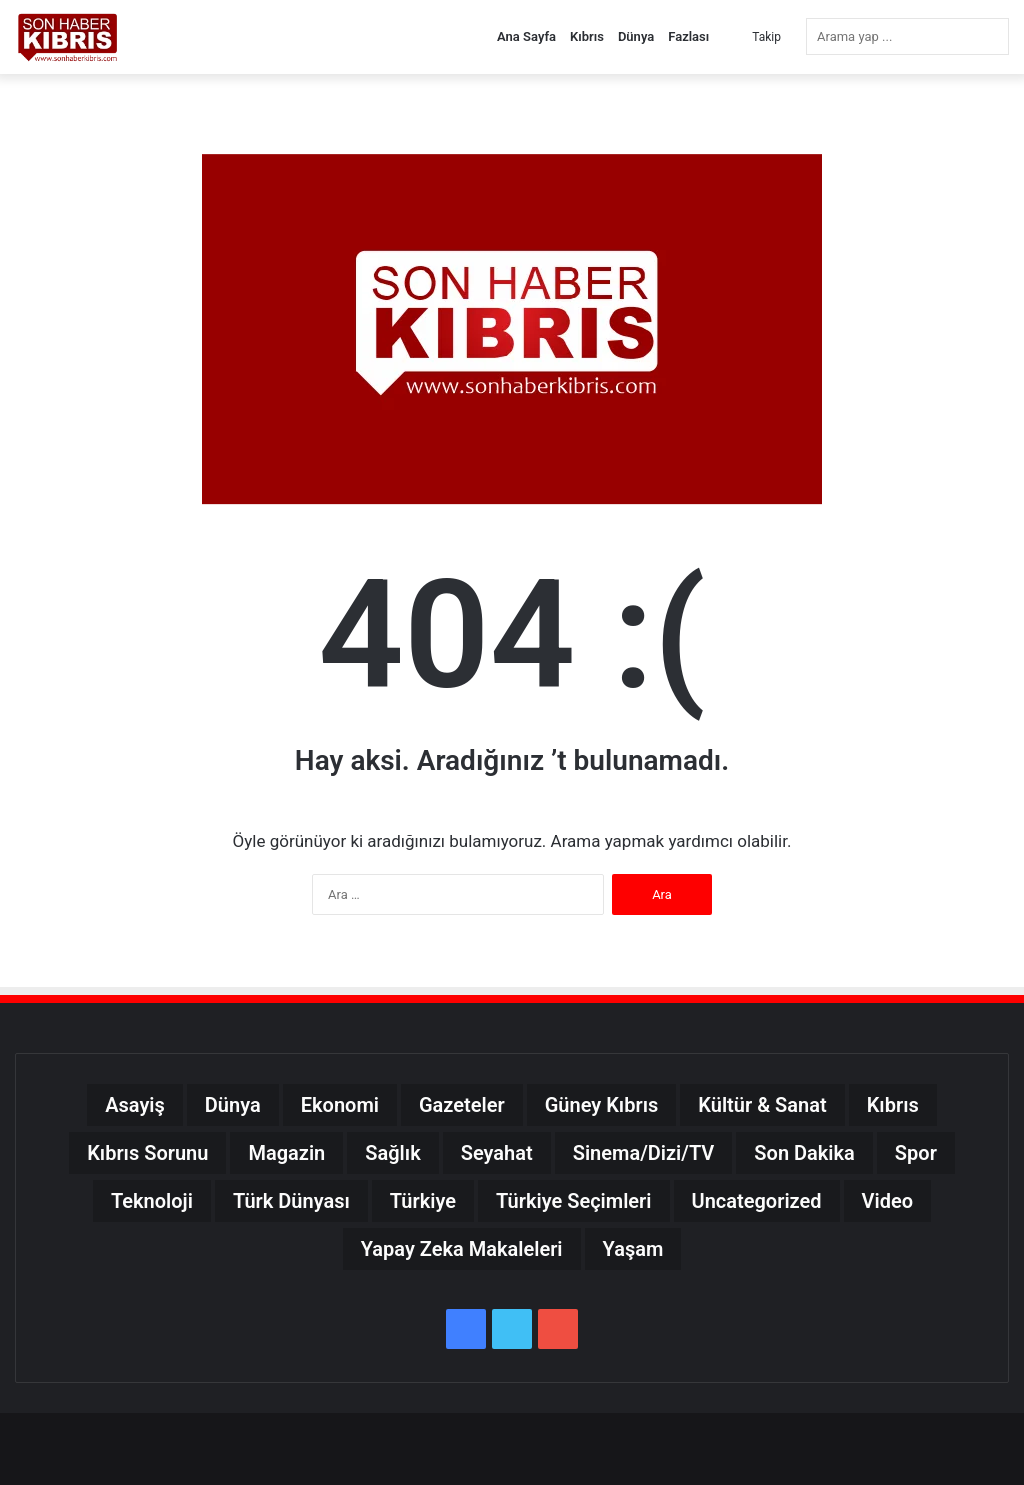  I want to click on Magazin [Magazin (15.314 öge)], so click(286, 1153).